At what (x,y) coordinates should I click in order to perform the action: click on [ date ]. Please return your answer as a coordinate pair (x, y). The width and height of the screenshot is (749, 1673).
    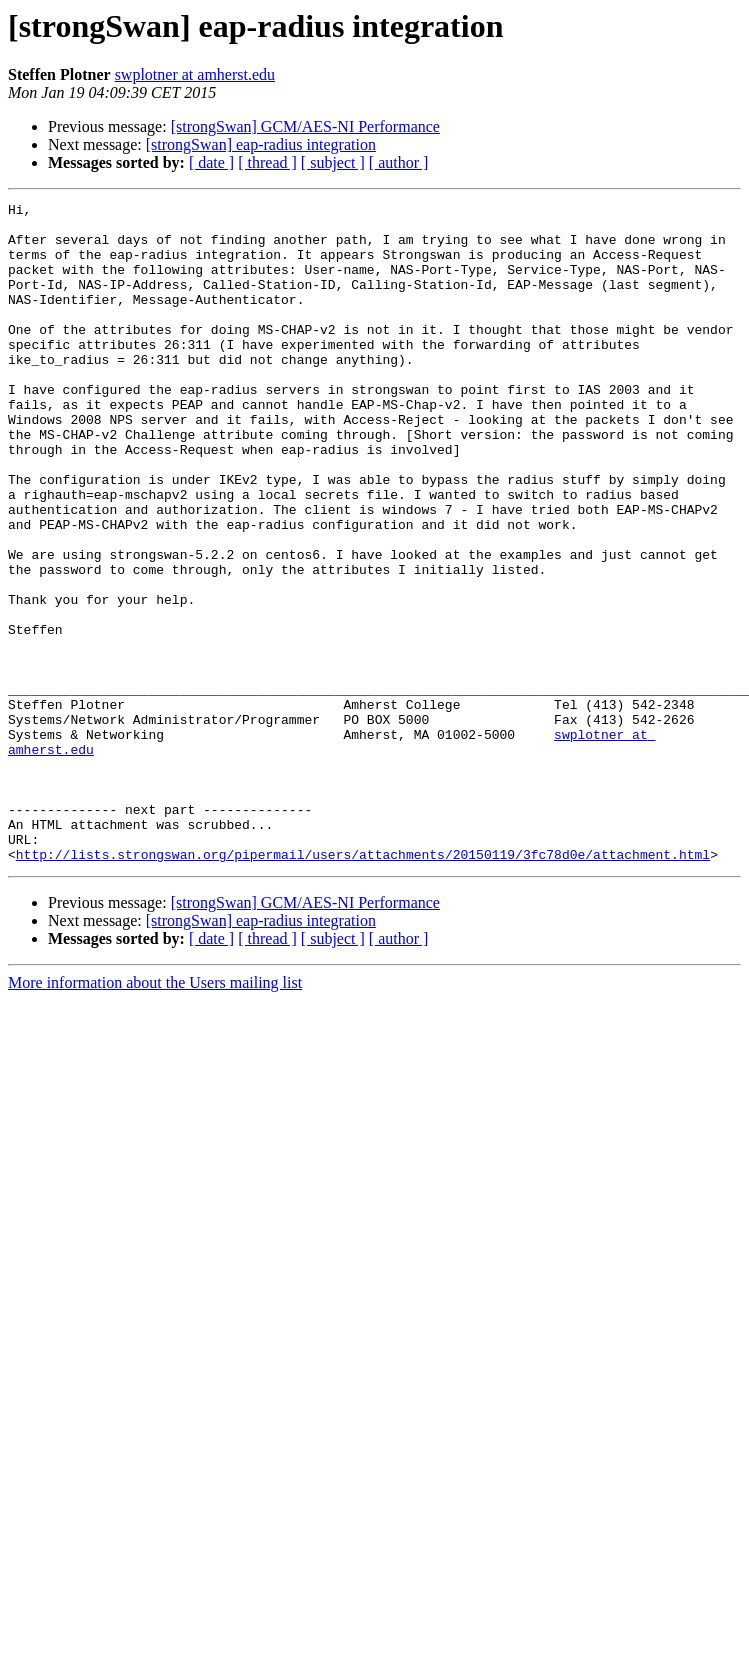
    Looking at the image, I should click on (211, 162).